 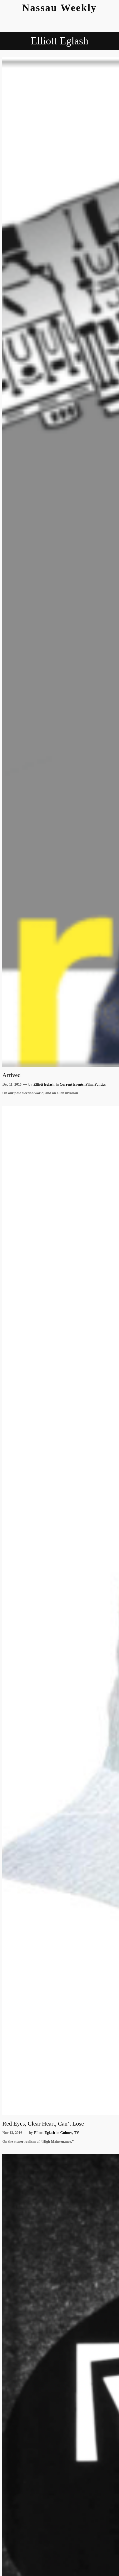 I want to click on Film, so click(x=89, y=1084).